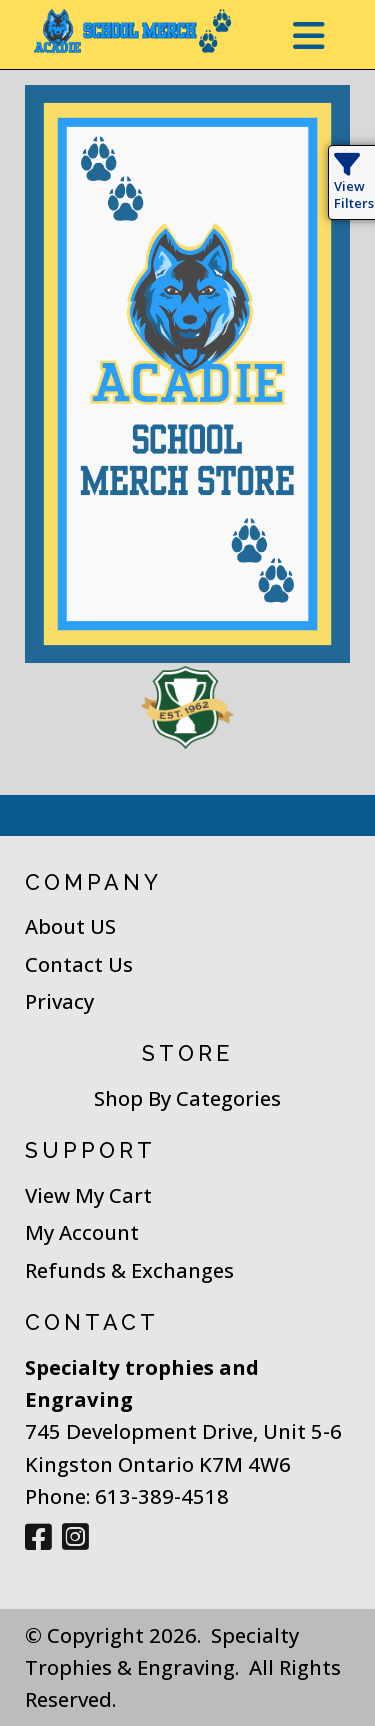  What do you see at coordinates (75, 1537) in the screenshot?
I see `[Instagram]` at bounding box center [75, 1537].